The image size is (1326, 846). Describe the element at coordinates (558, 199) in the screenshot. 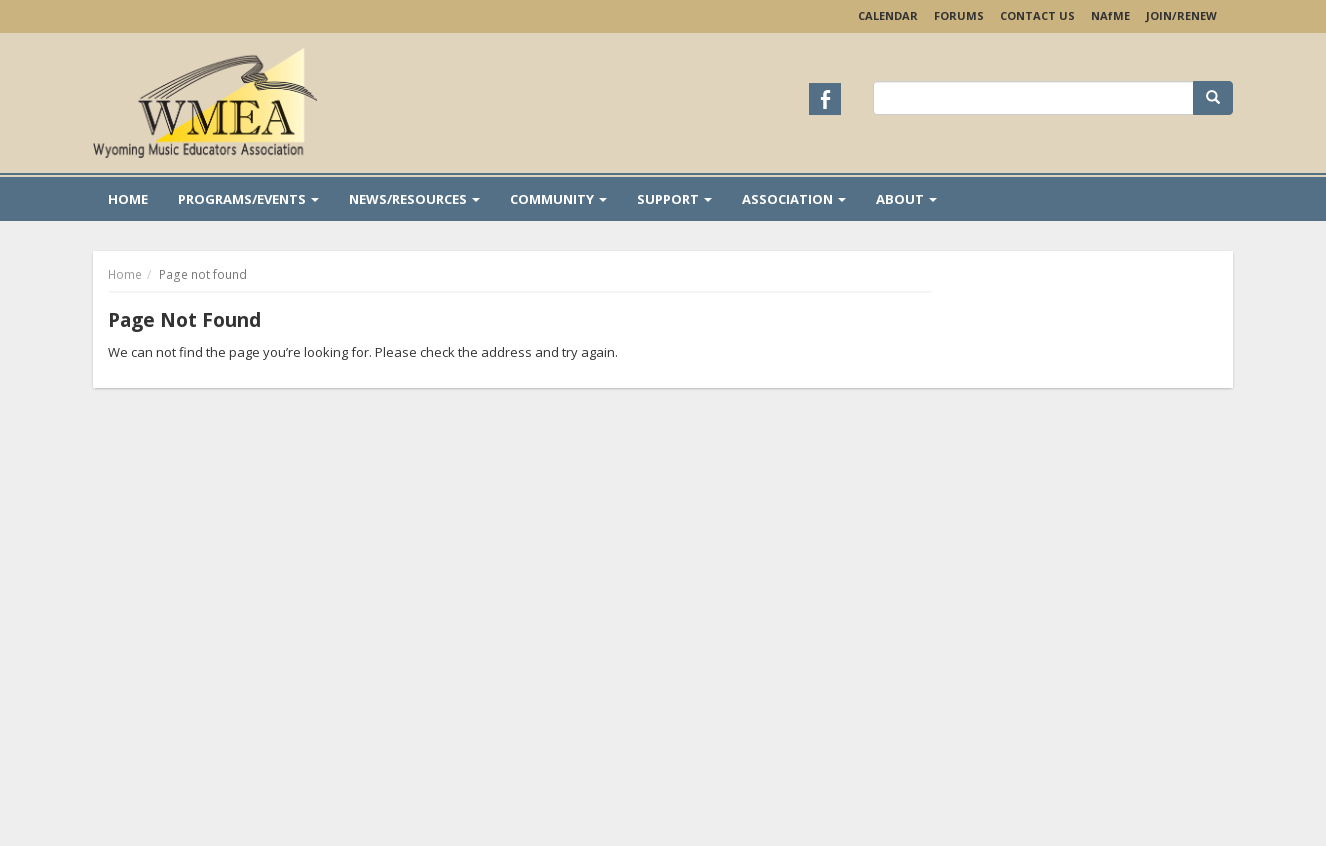

I see `Community` at that location.